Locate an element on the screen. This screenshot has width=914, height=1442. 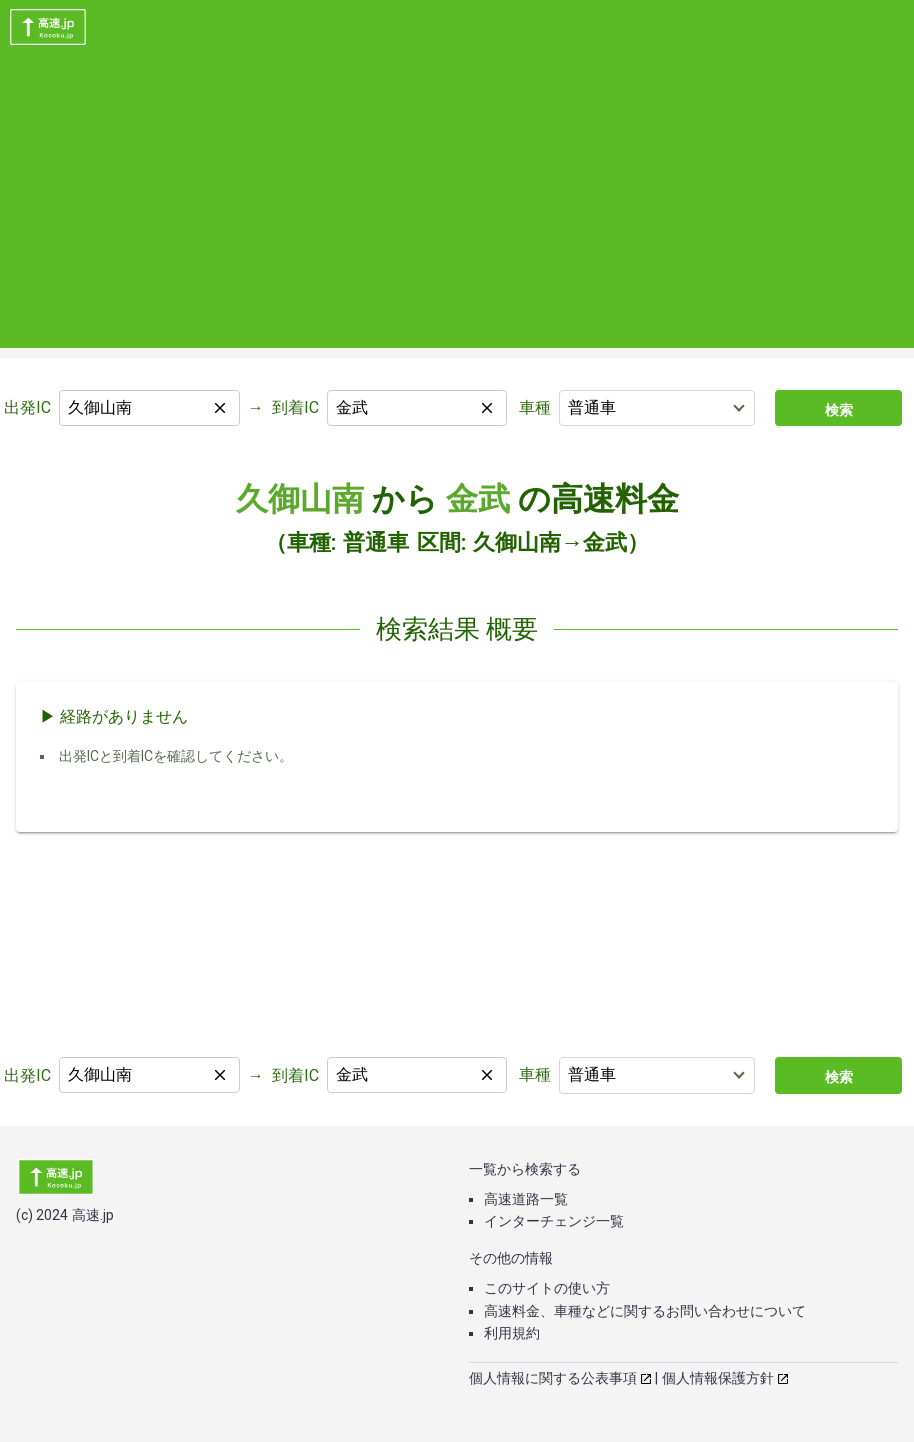
このサイトの使い方 is located at coordinates (547, 1288).